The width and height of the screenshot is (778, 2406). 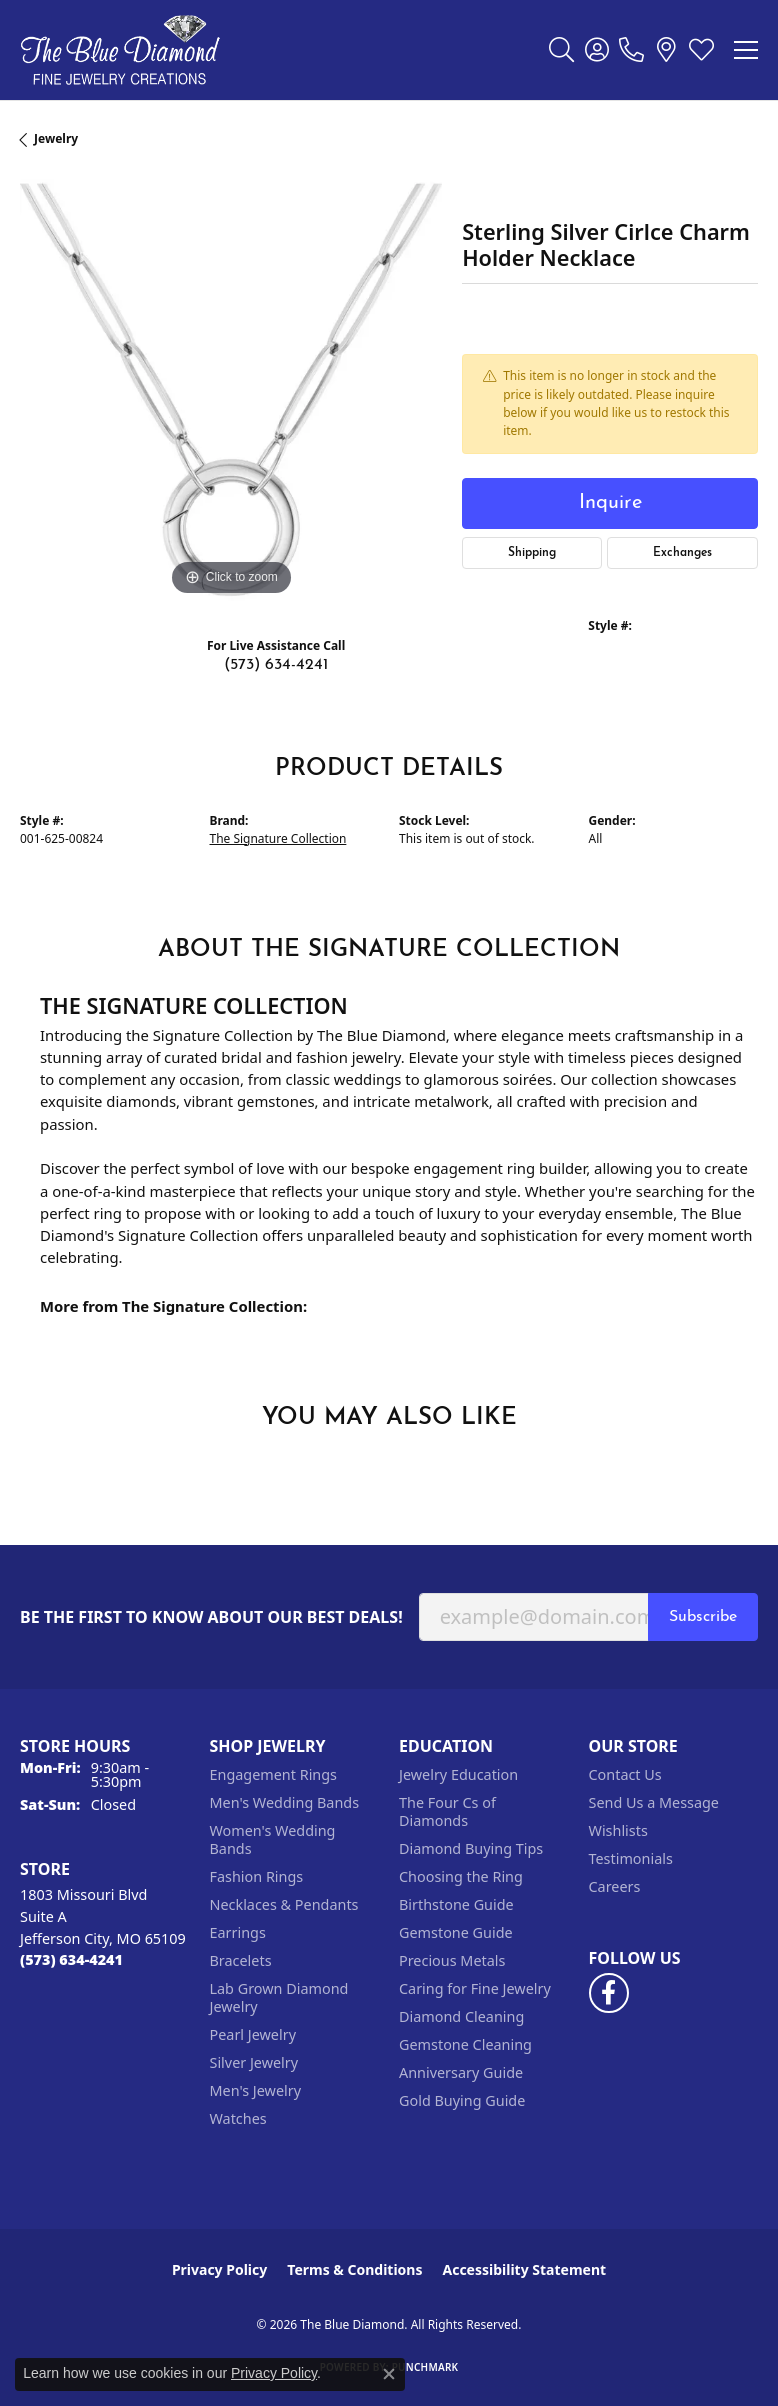 What do you see at coordinates (257, 1876) in the screenshot?
I see `Fashion Rings` at bounding box center [257, 1876].